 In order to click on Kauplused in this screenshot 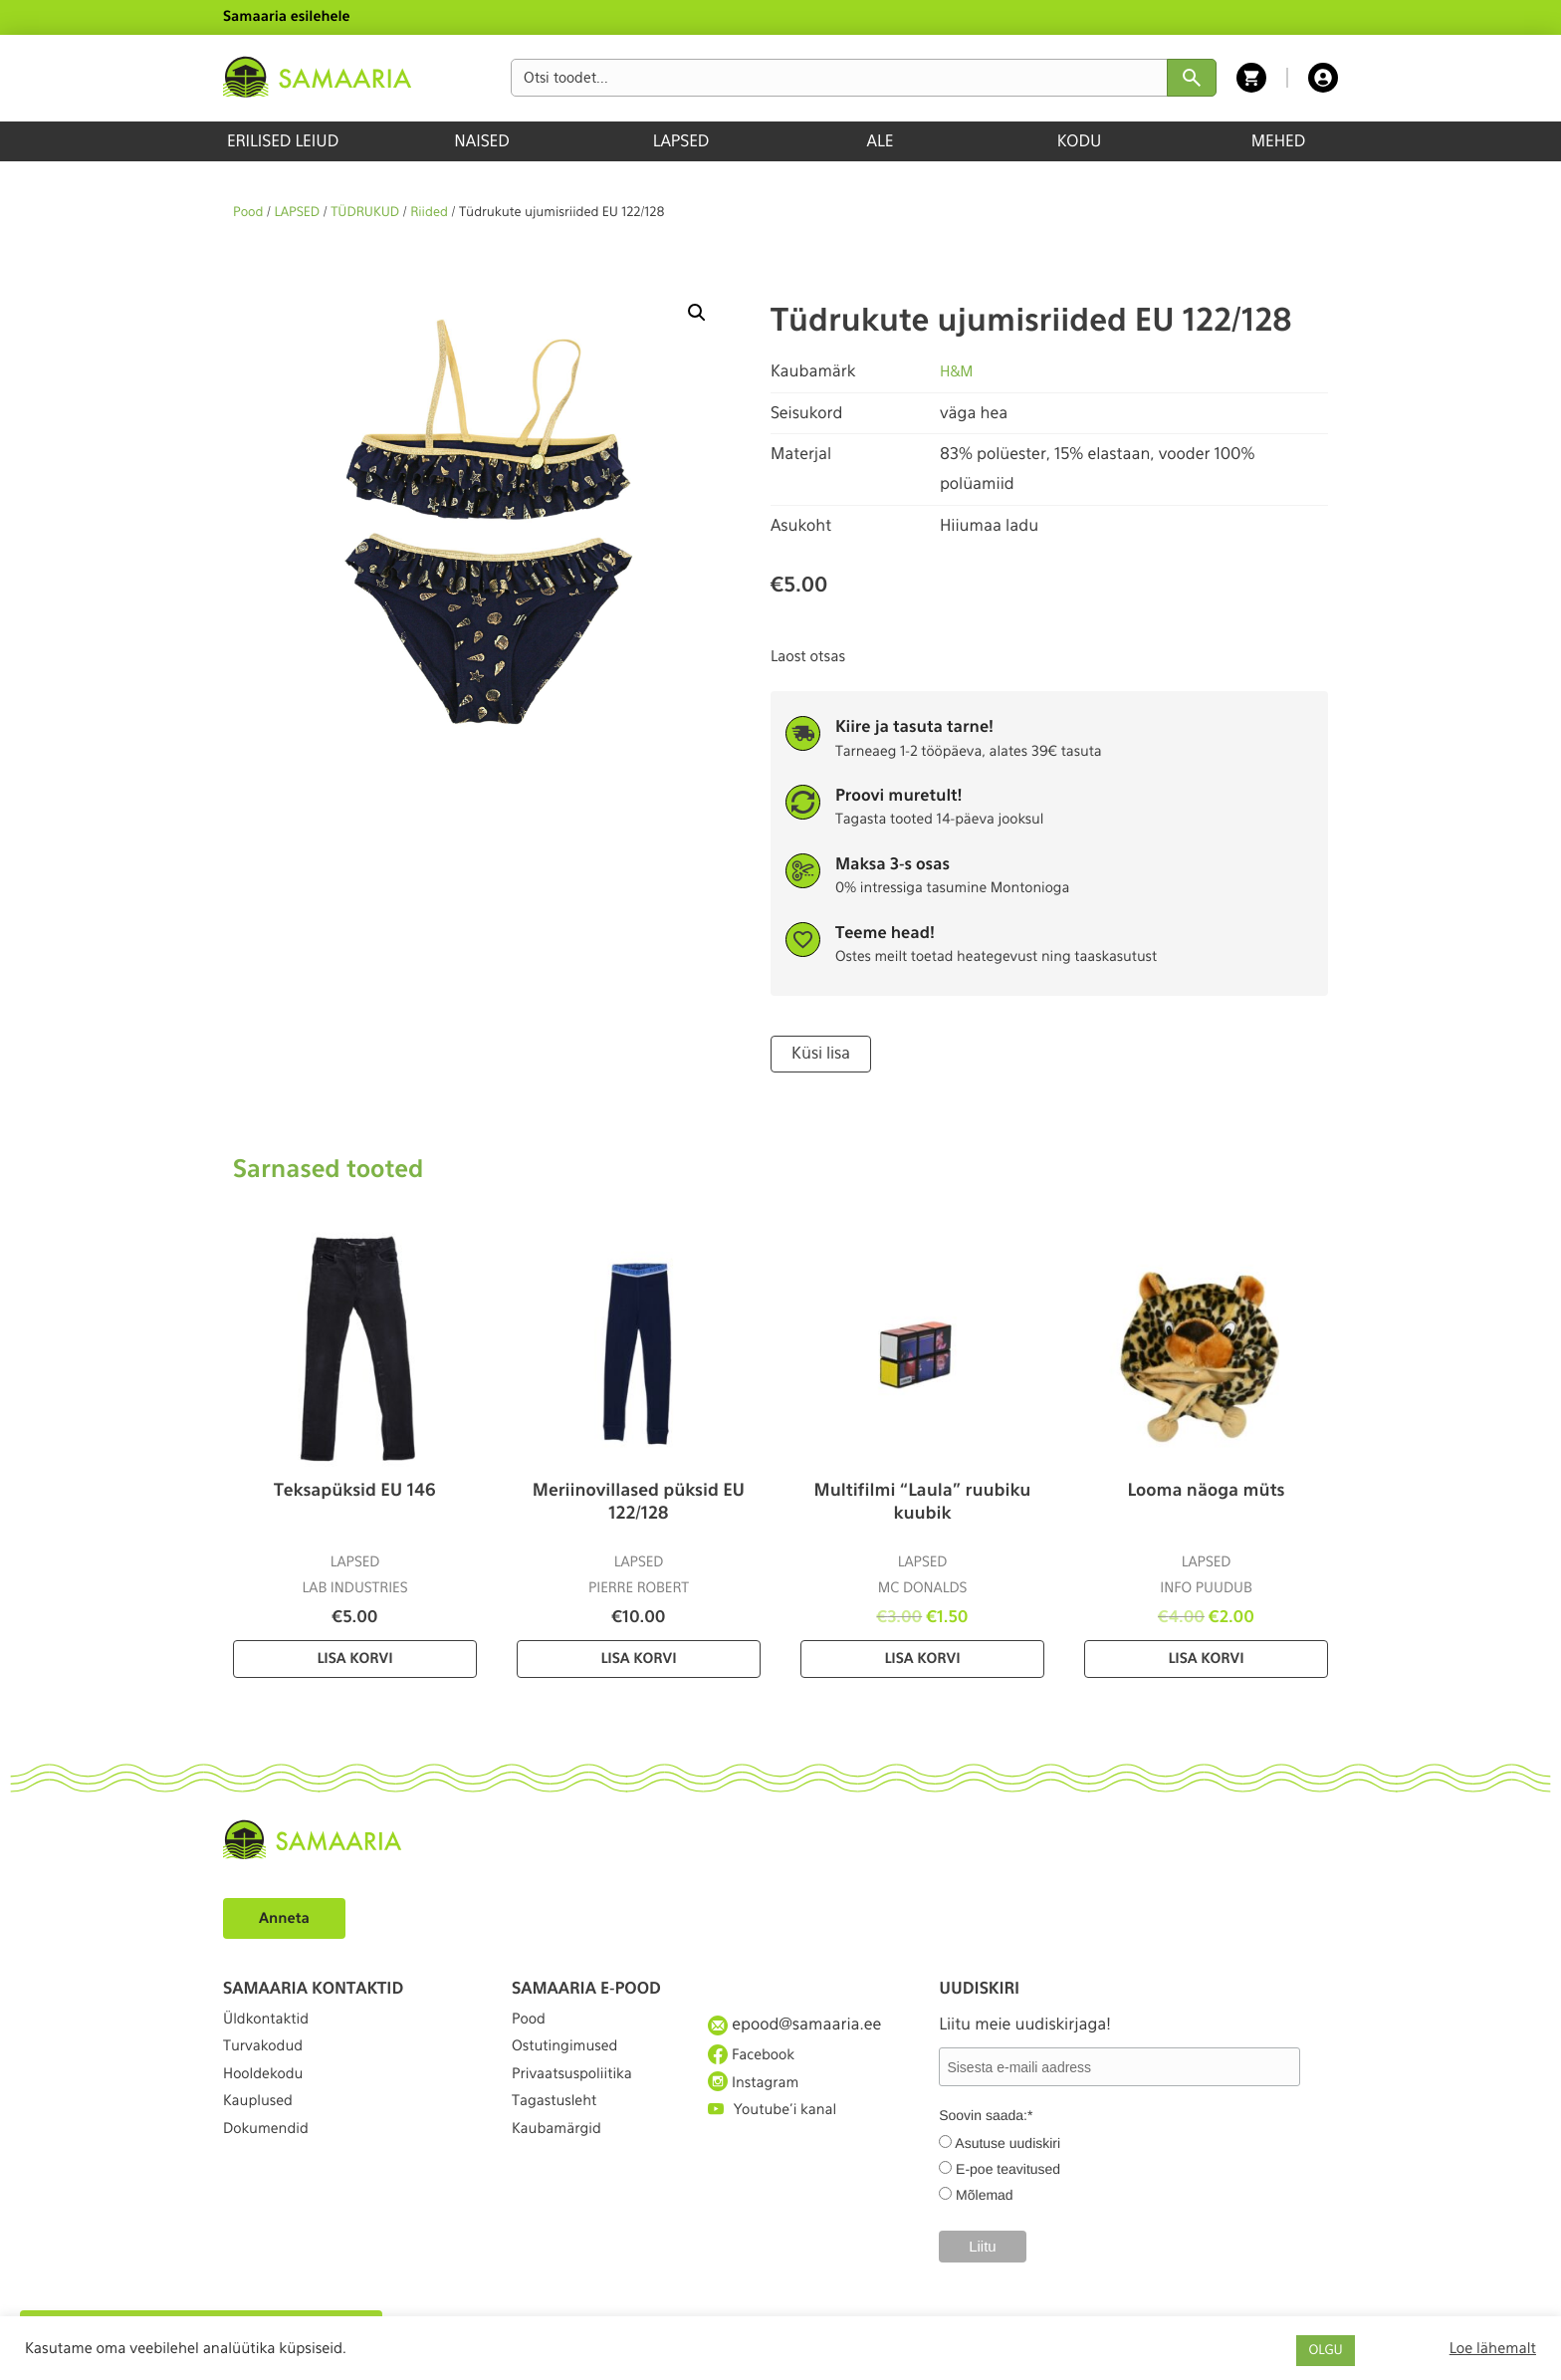, I will do `click(262, 2130)`.